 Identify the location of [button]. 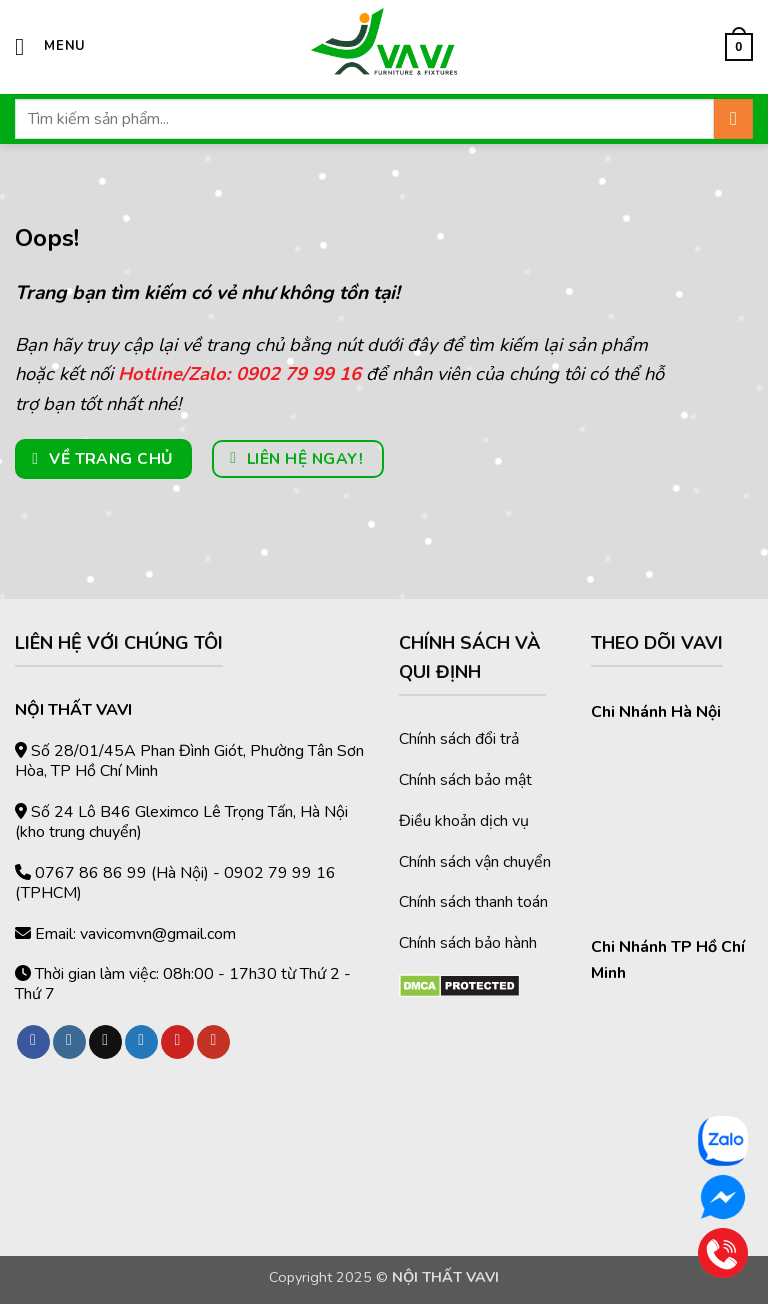
(50, 46).